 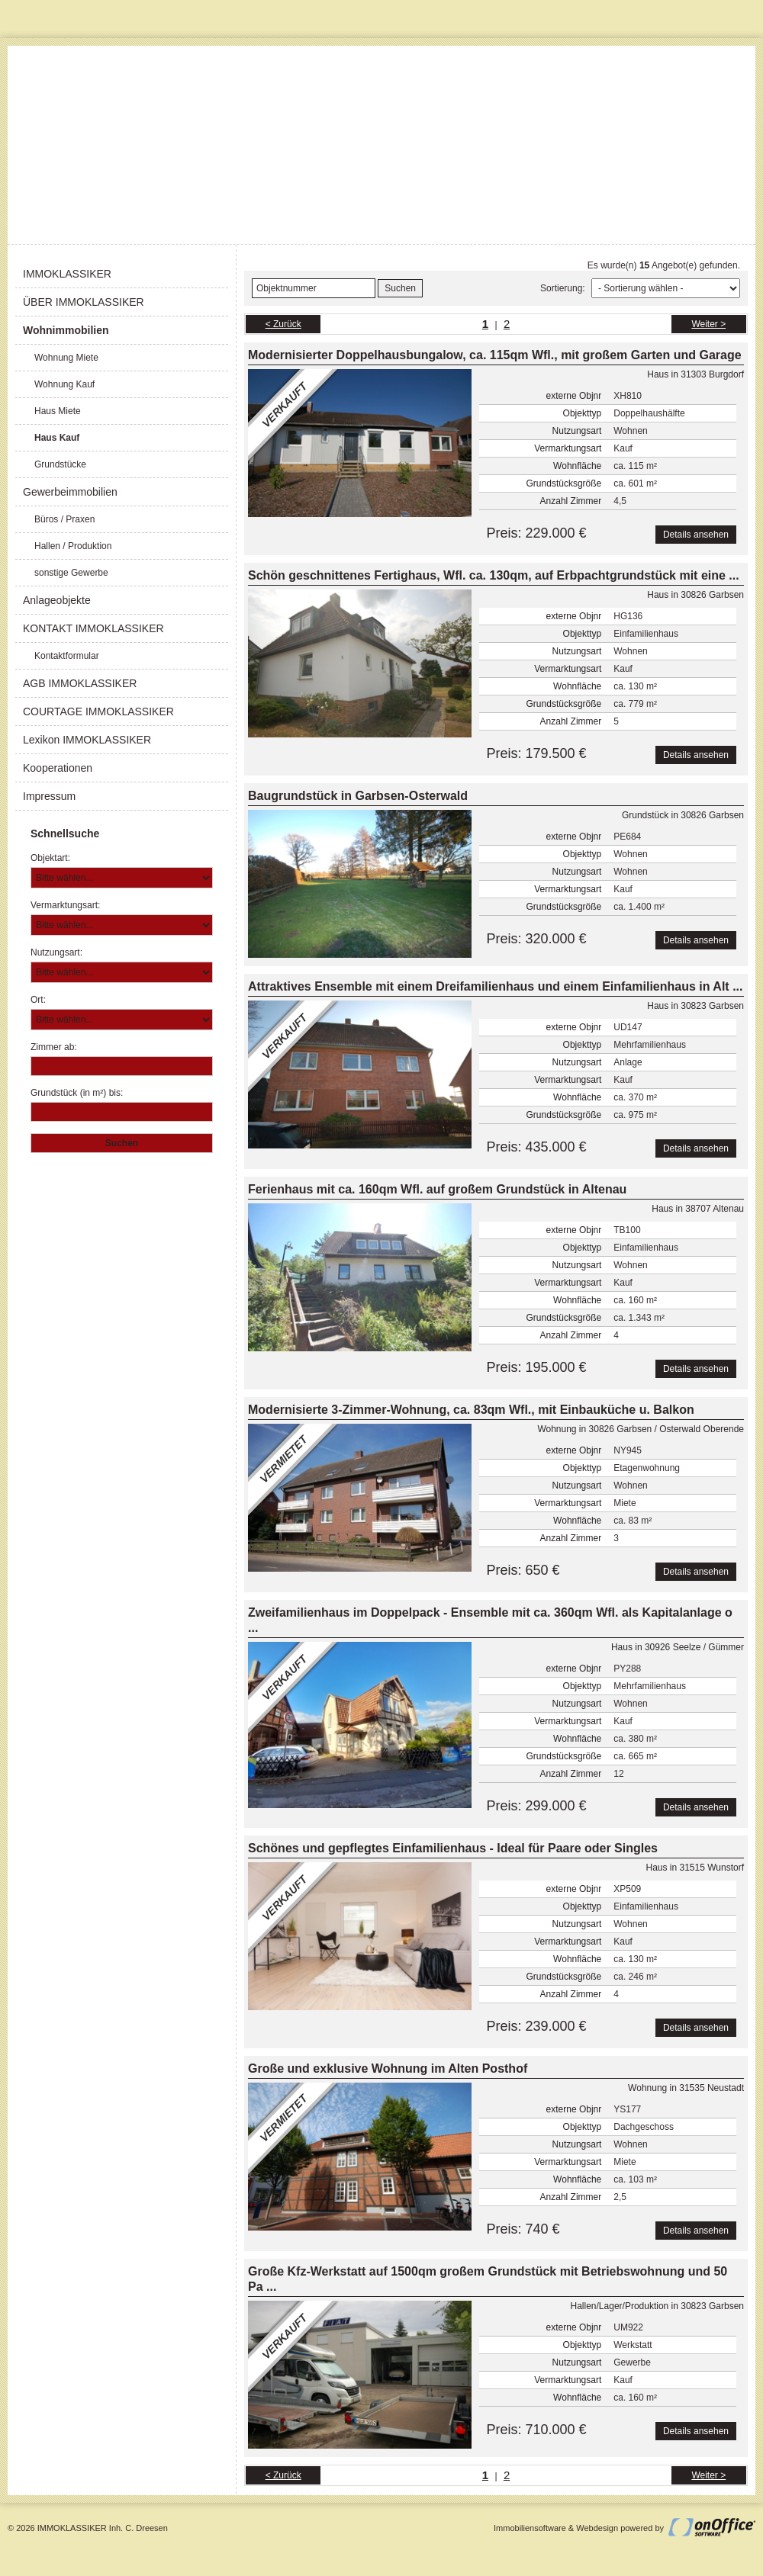 What do you see at coordinates (98, 711) in the screenshot?
I see `COURTAGE IMMOKLASSIKER` at bounding box center [98, 711].